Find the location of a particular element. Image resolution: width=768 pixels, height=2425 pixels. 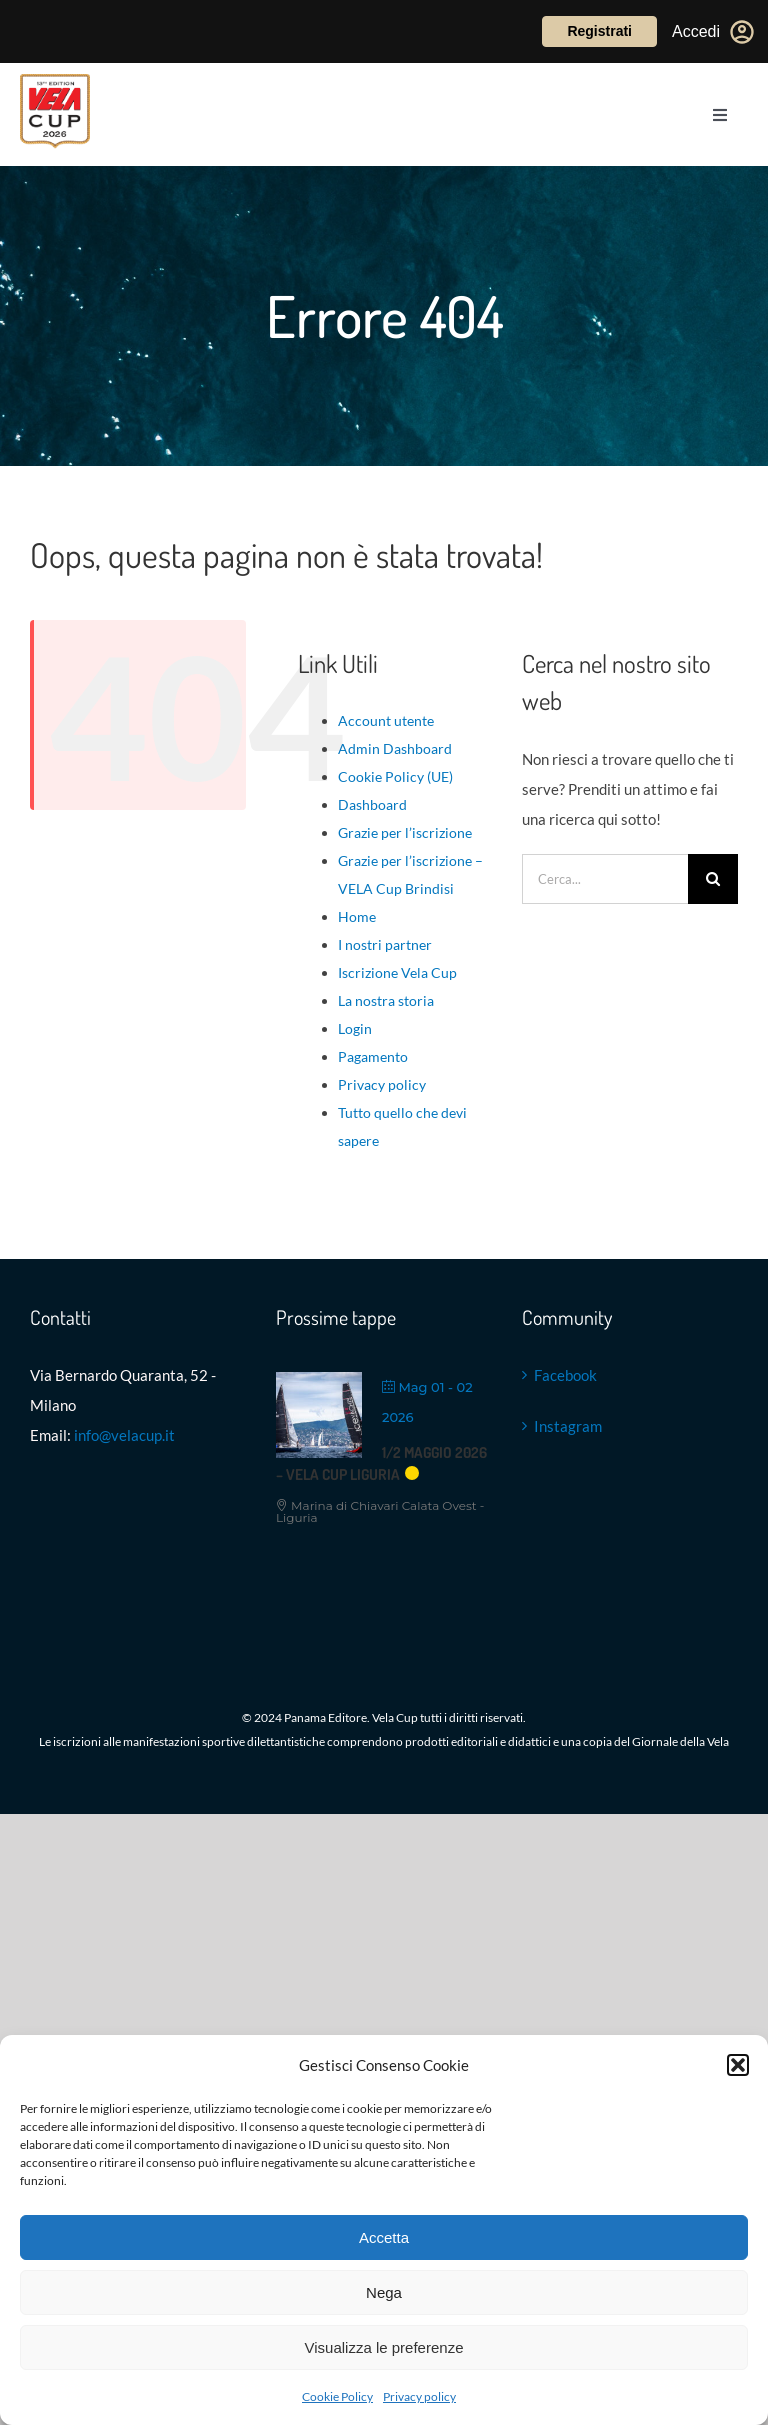

I nostri partner is located at coordinates (385, 944).